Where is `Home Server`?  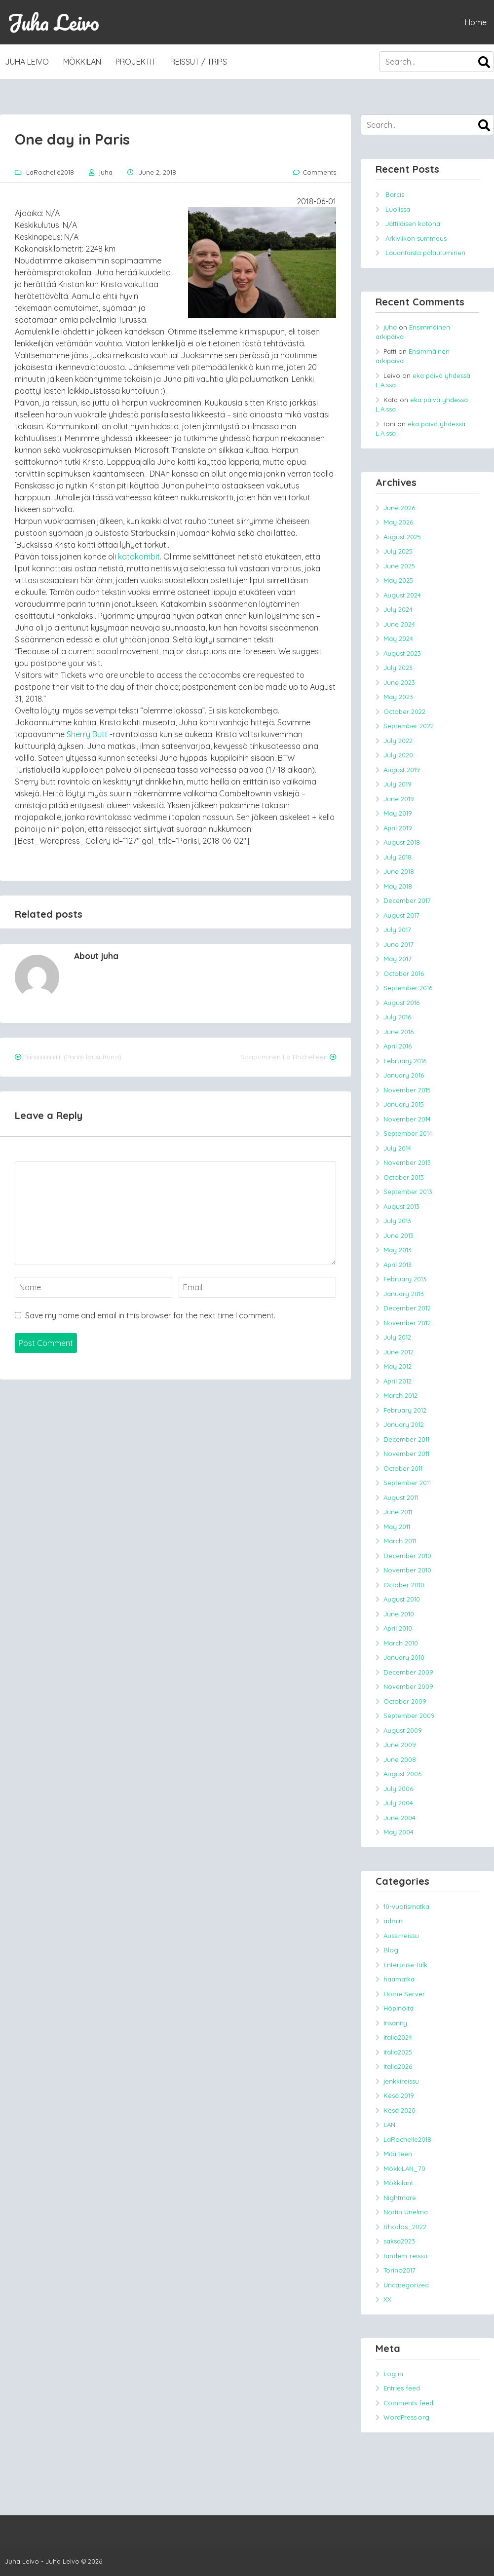 Home Server is located at coordinates (404, 1994).